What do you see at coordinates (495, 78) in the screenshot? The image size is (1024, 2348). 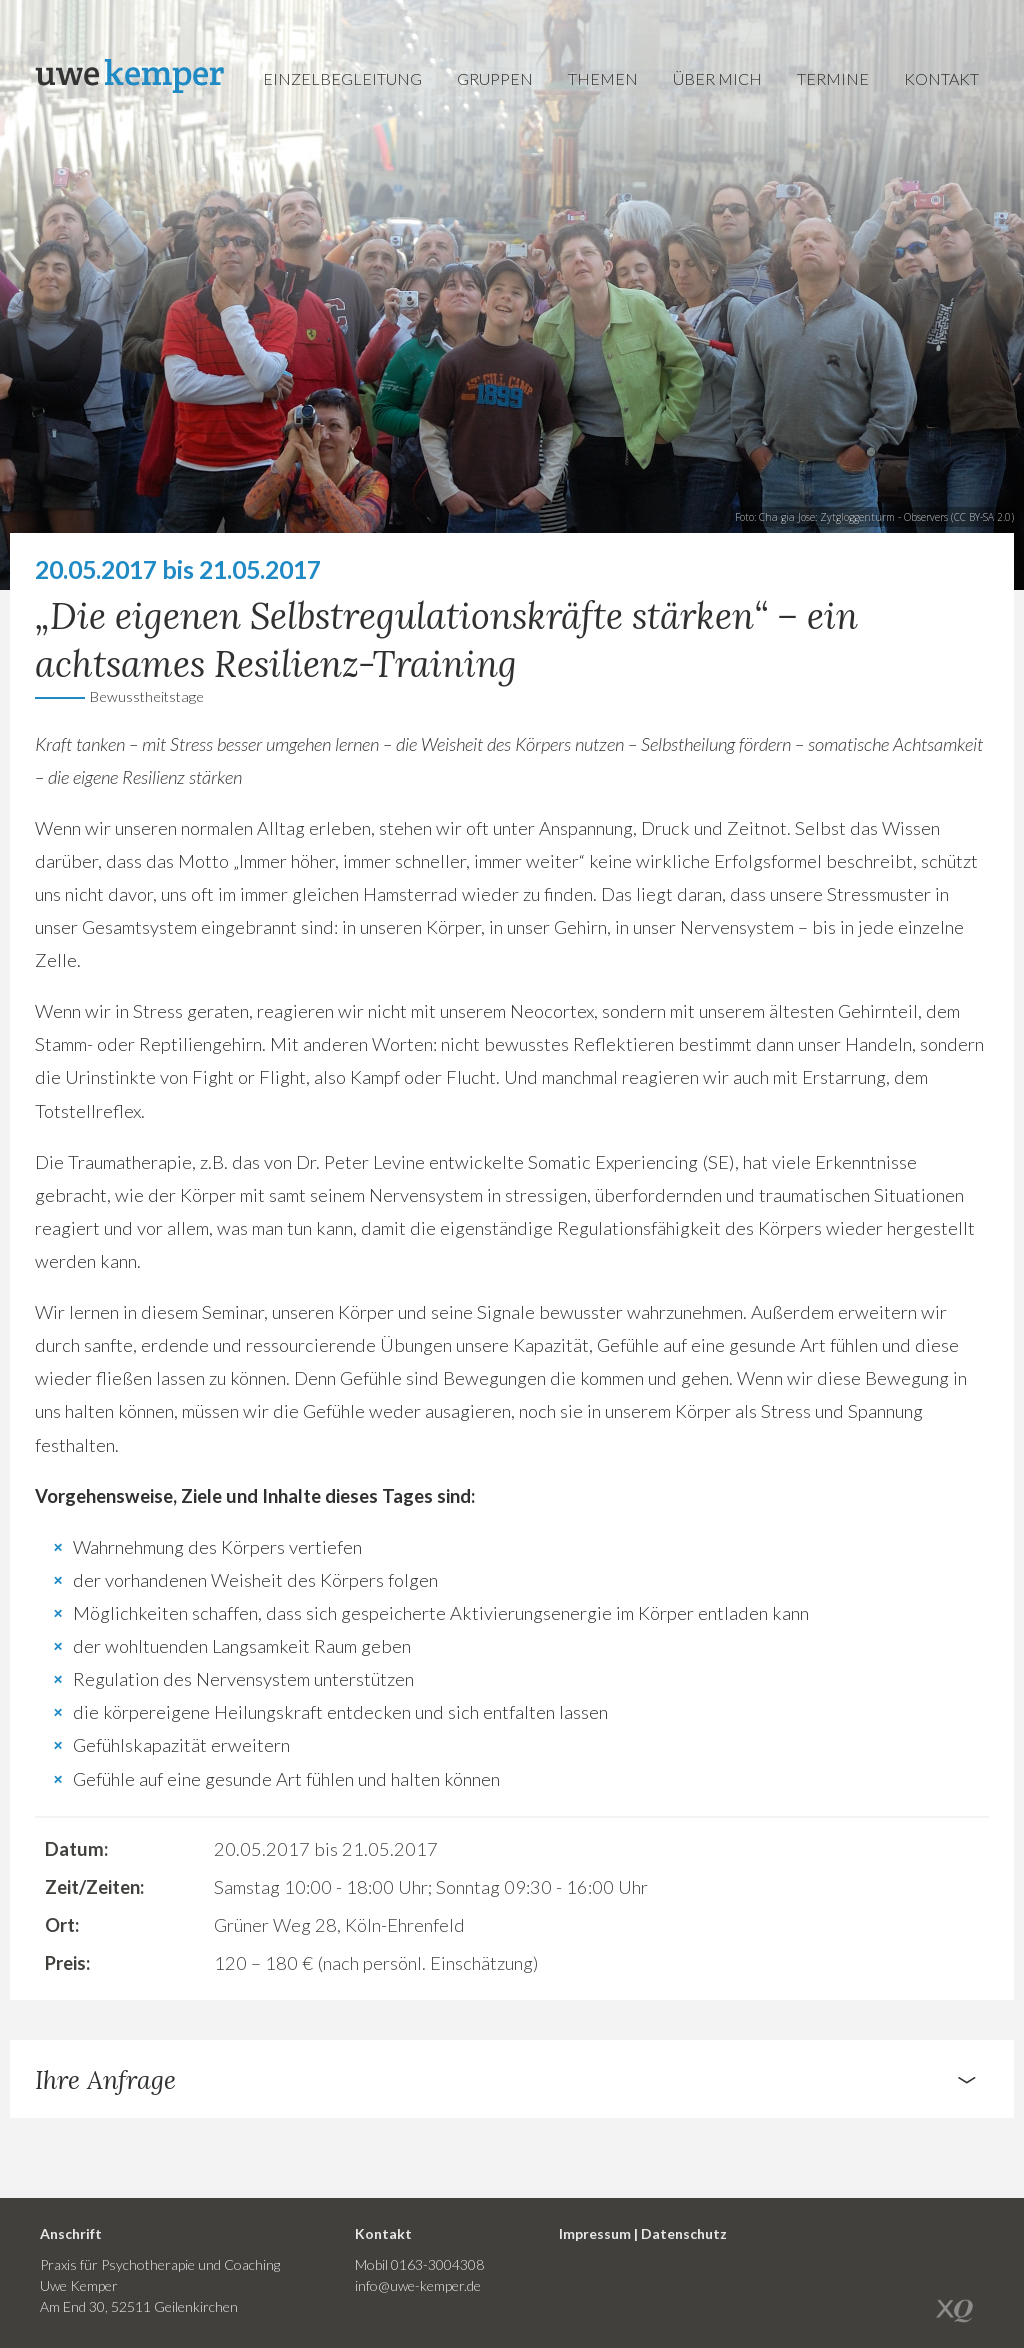 I see `Gruppen` at bounding box center [495, 78].